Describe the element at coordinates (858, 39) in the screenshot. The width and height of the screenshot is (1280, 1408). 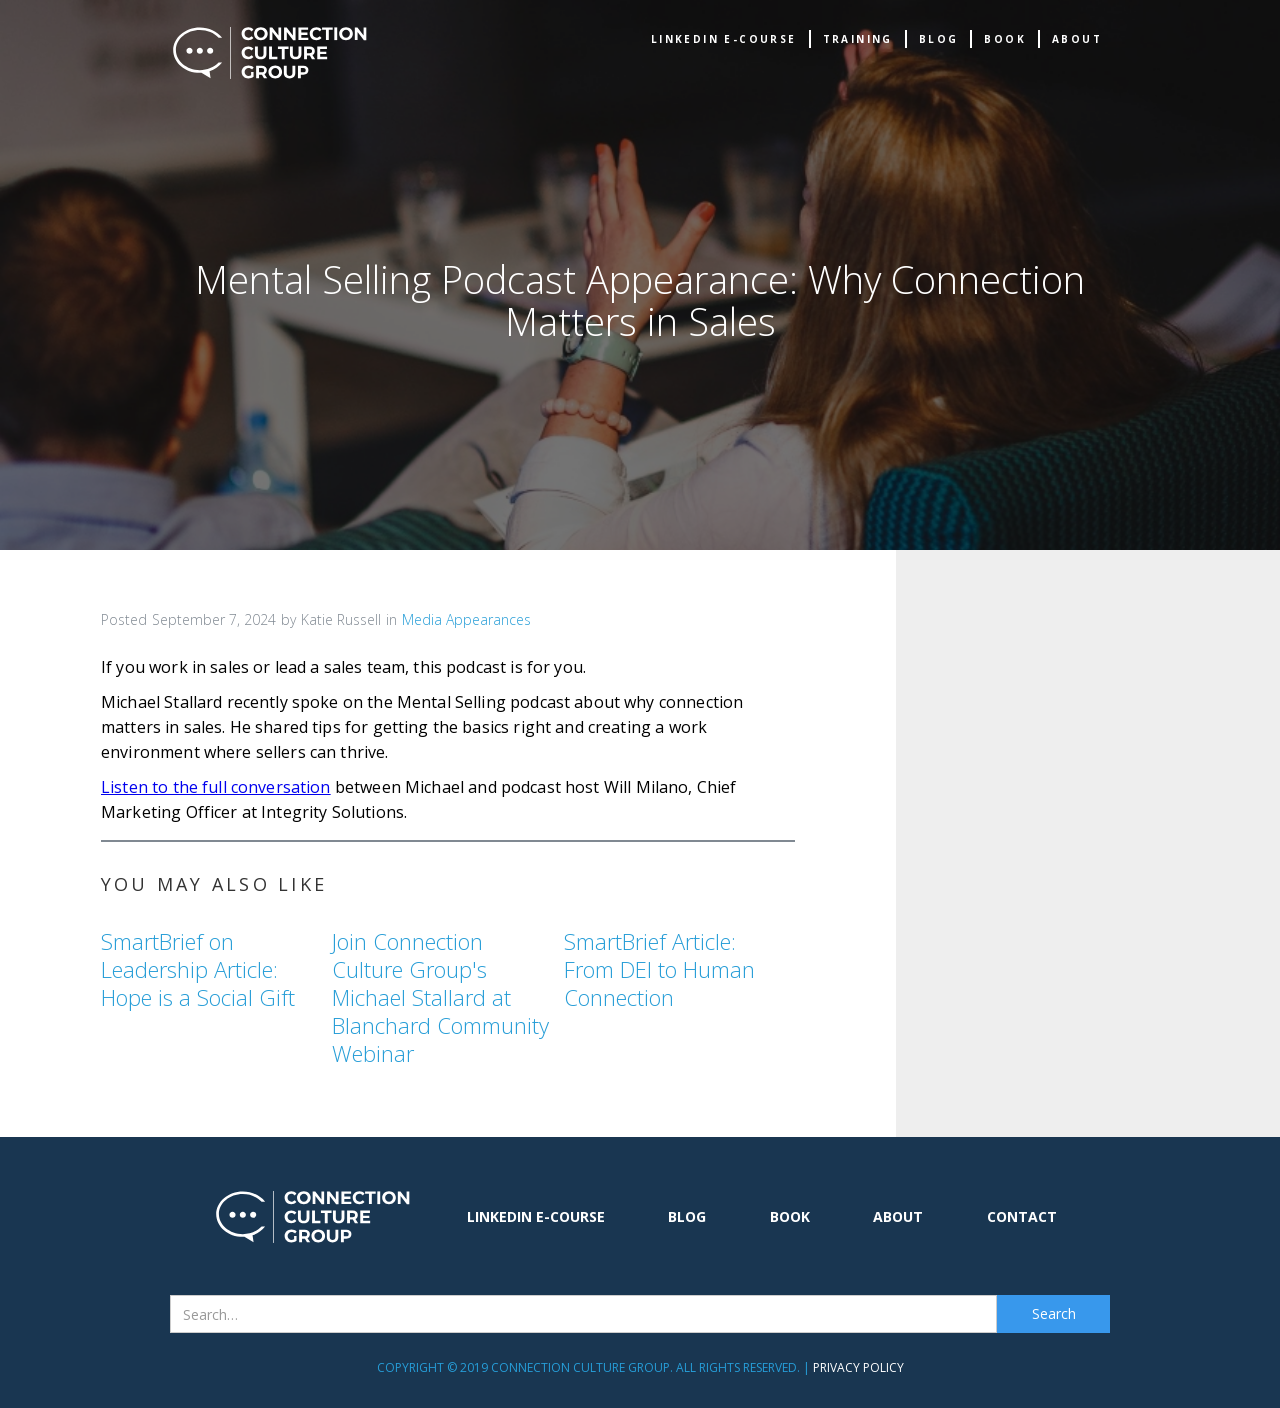
I see `TRAINING` at that location.